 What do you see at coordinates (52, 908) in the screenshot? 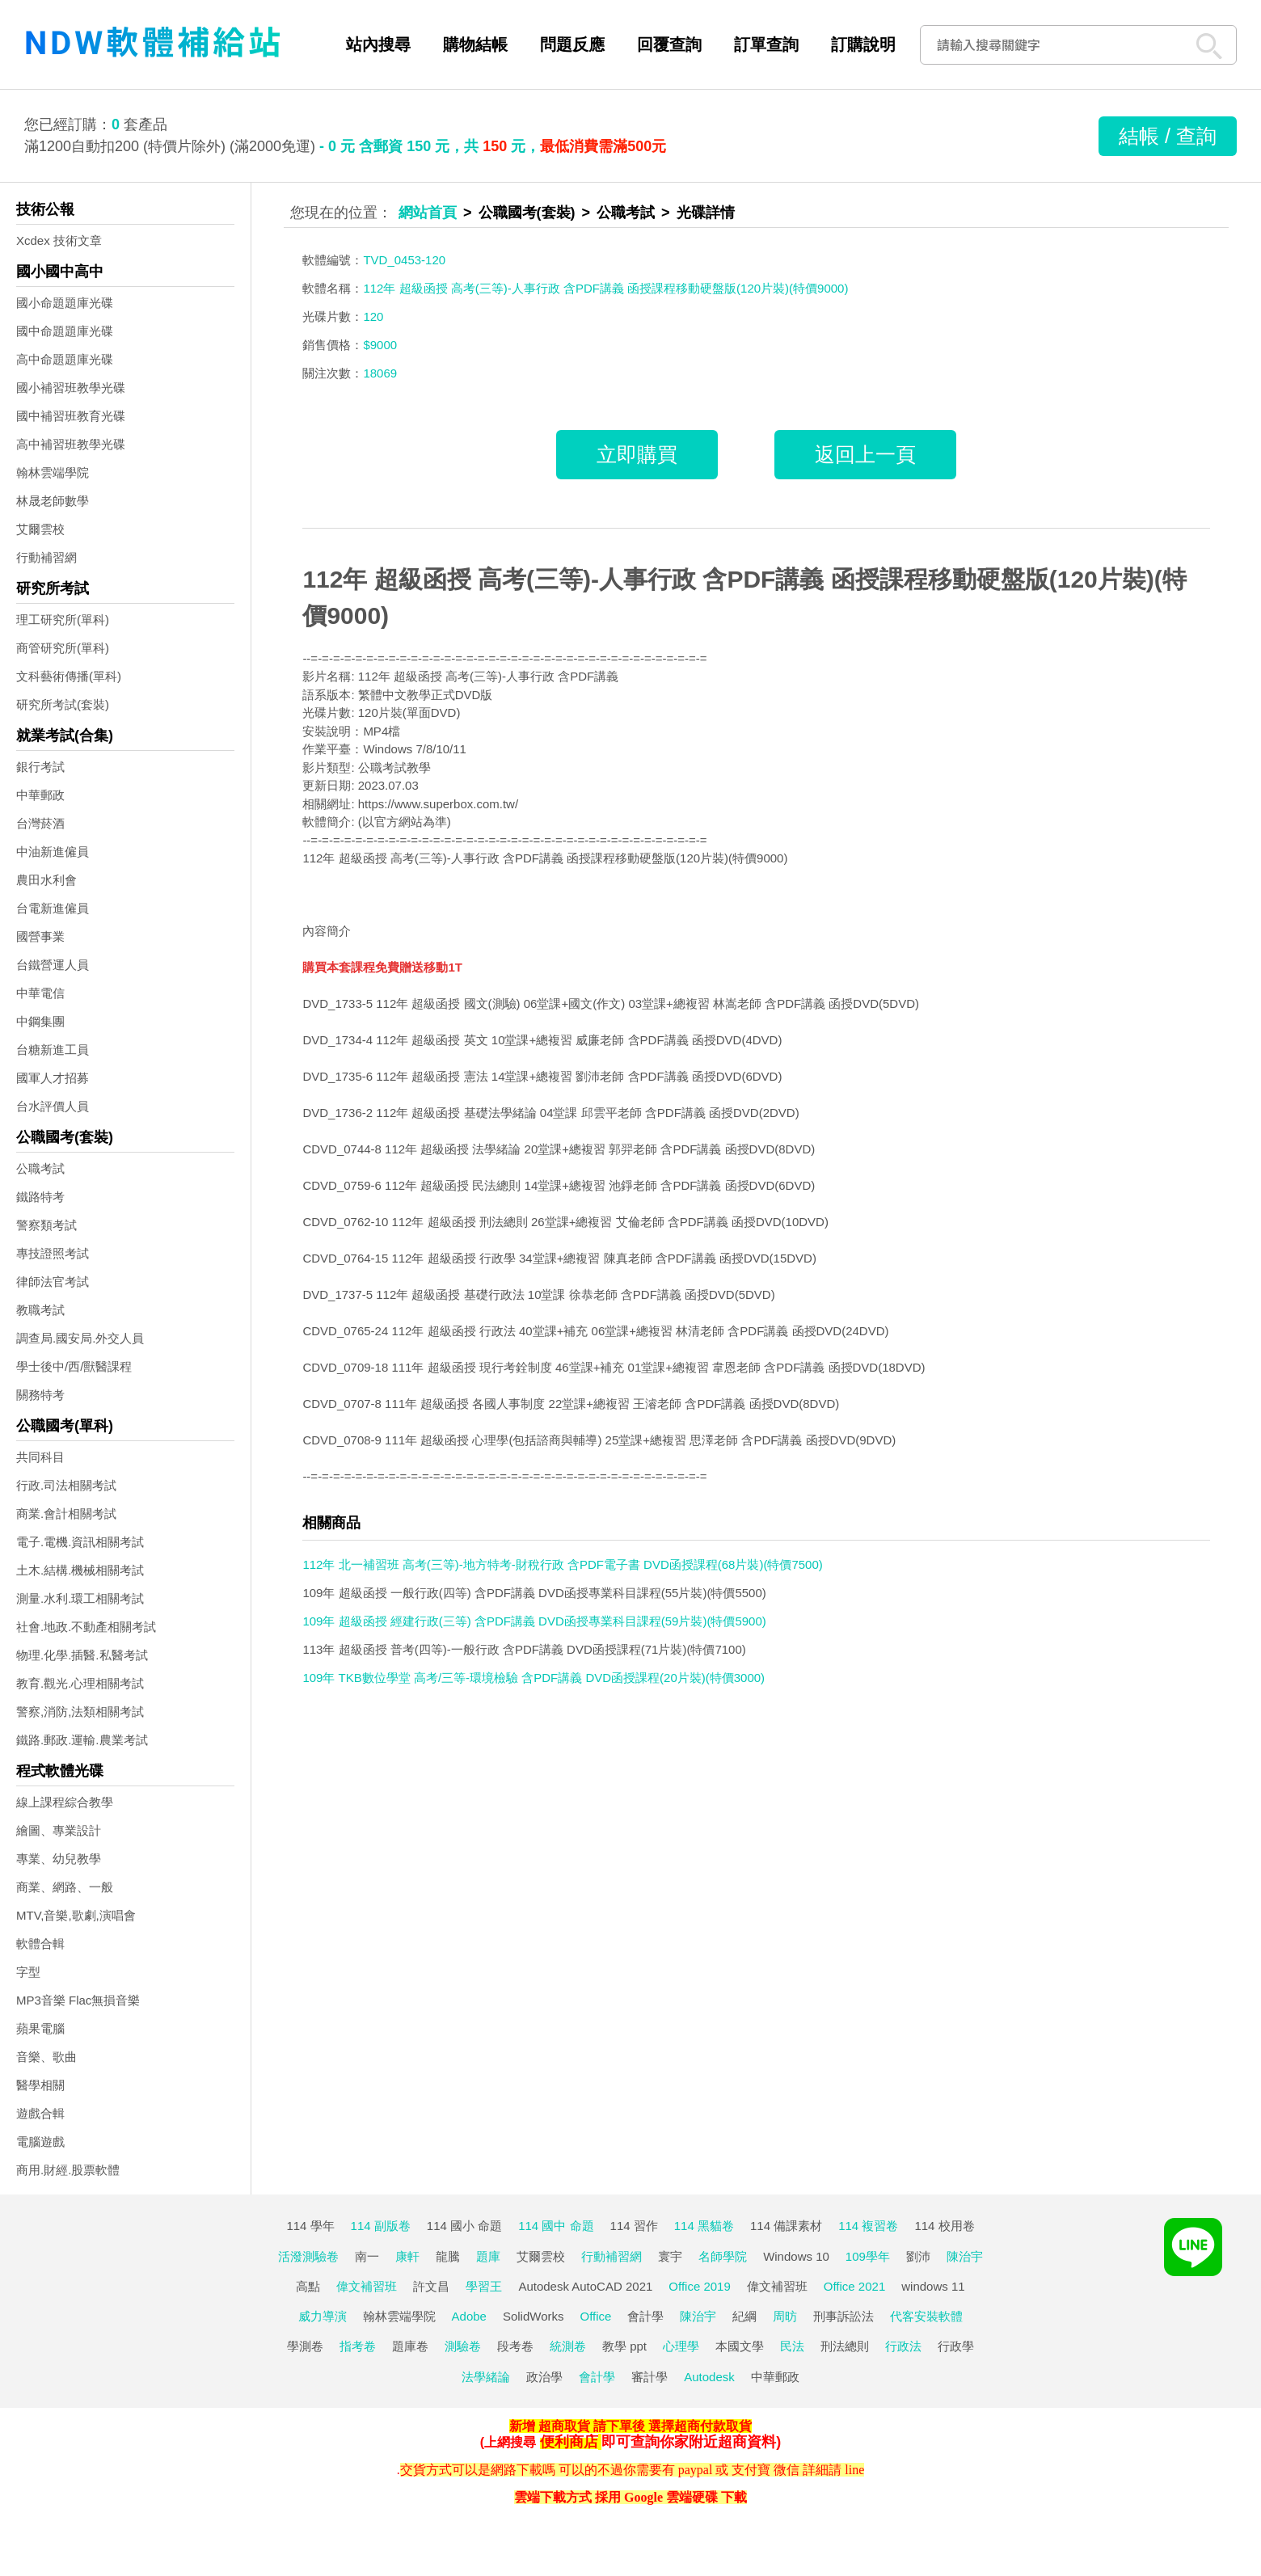
I see `台電新進僱員` at bounding box center [52, 908].